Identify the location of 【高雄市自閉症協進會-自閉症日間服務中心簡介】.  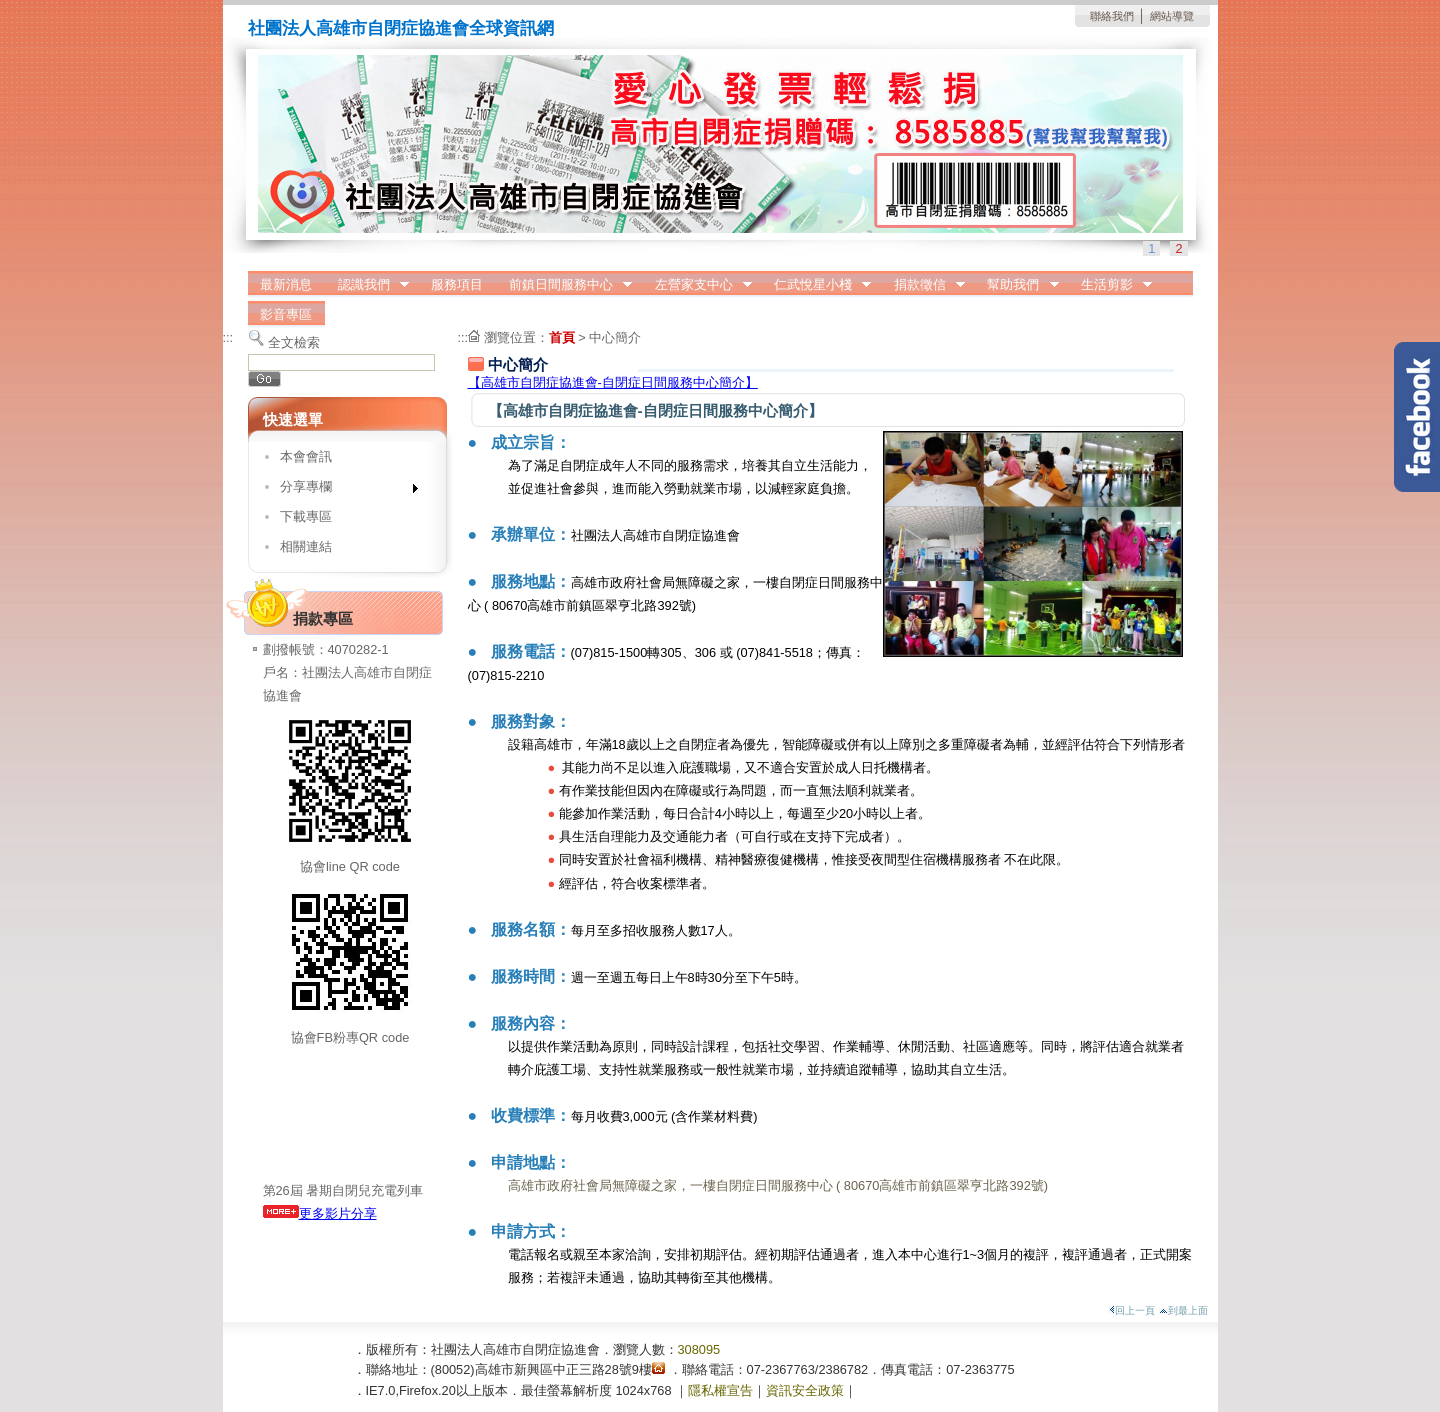
(613, 382).